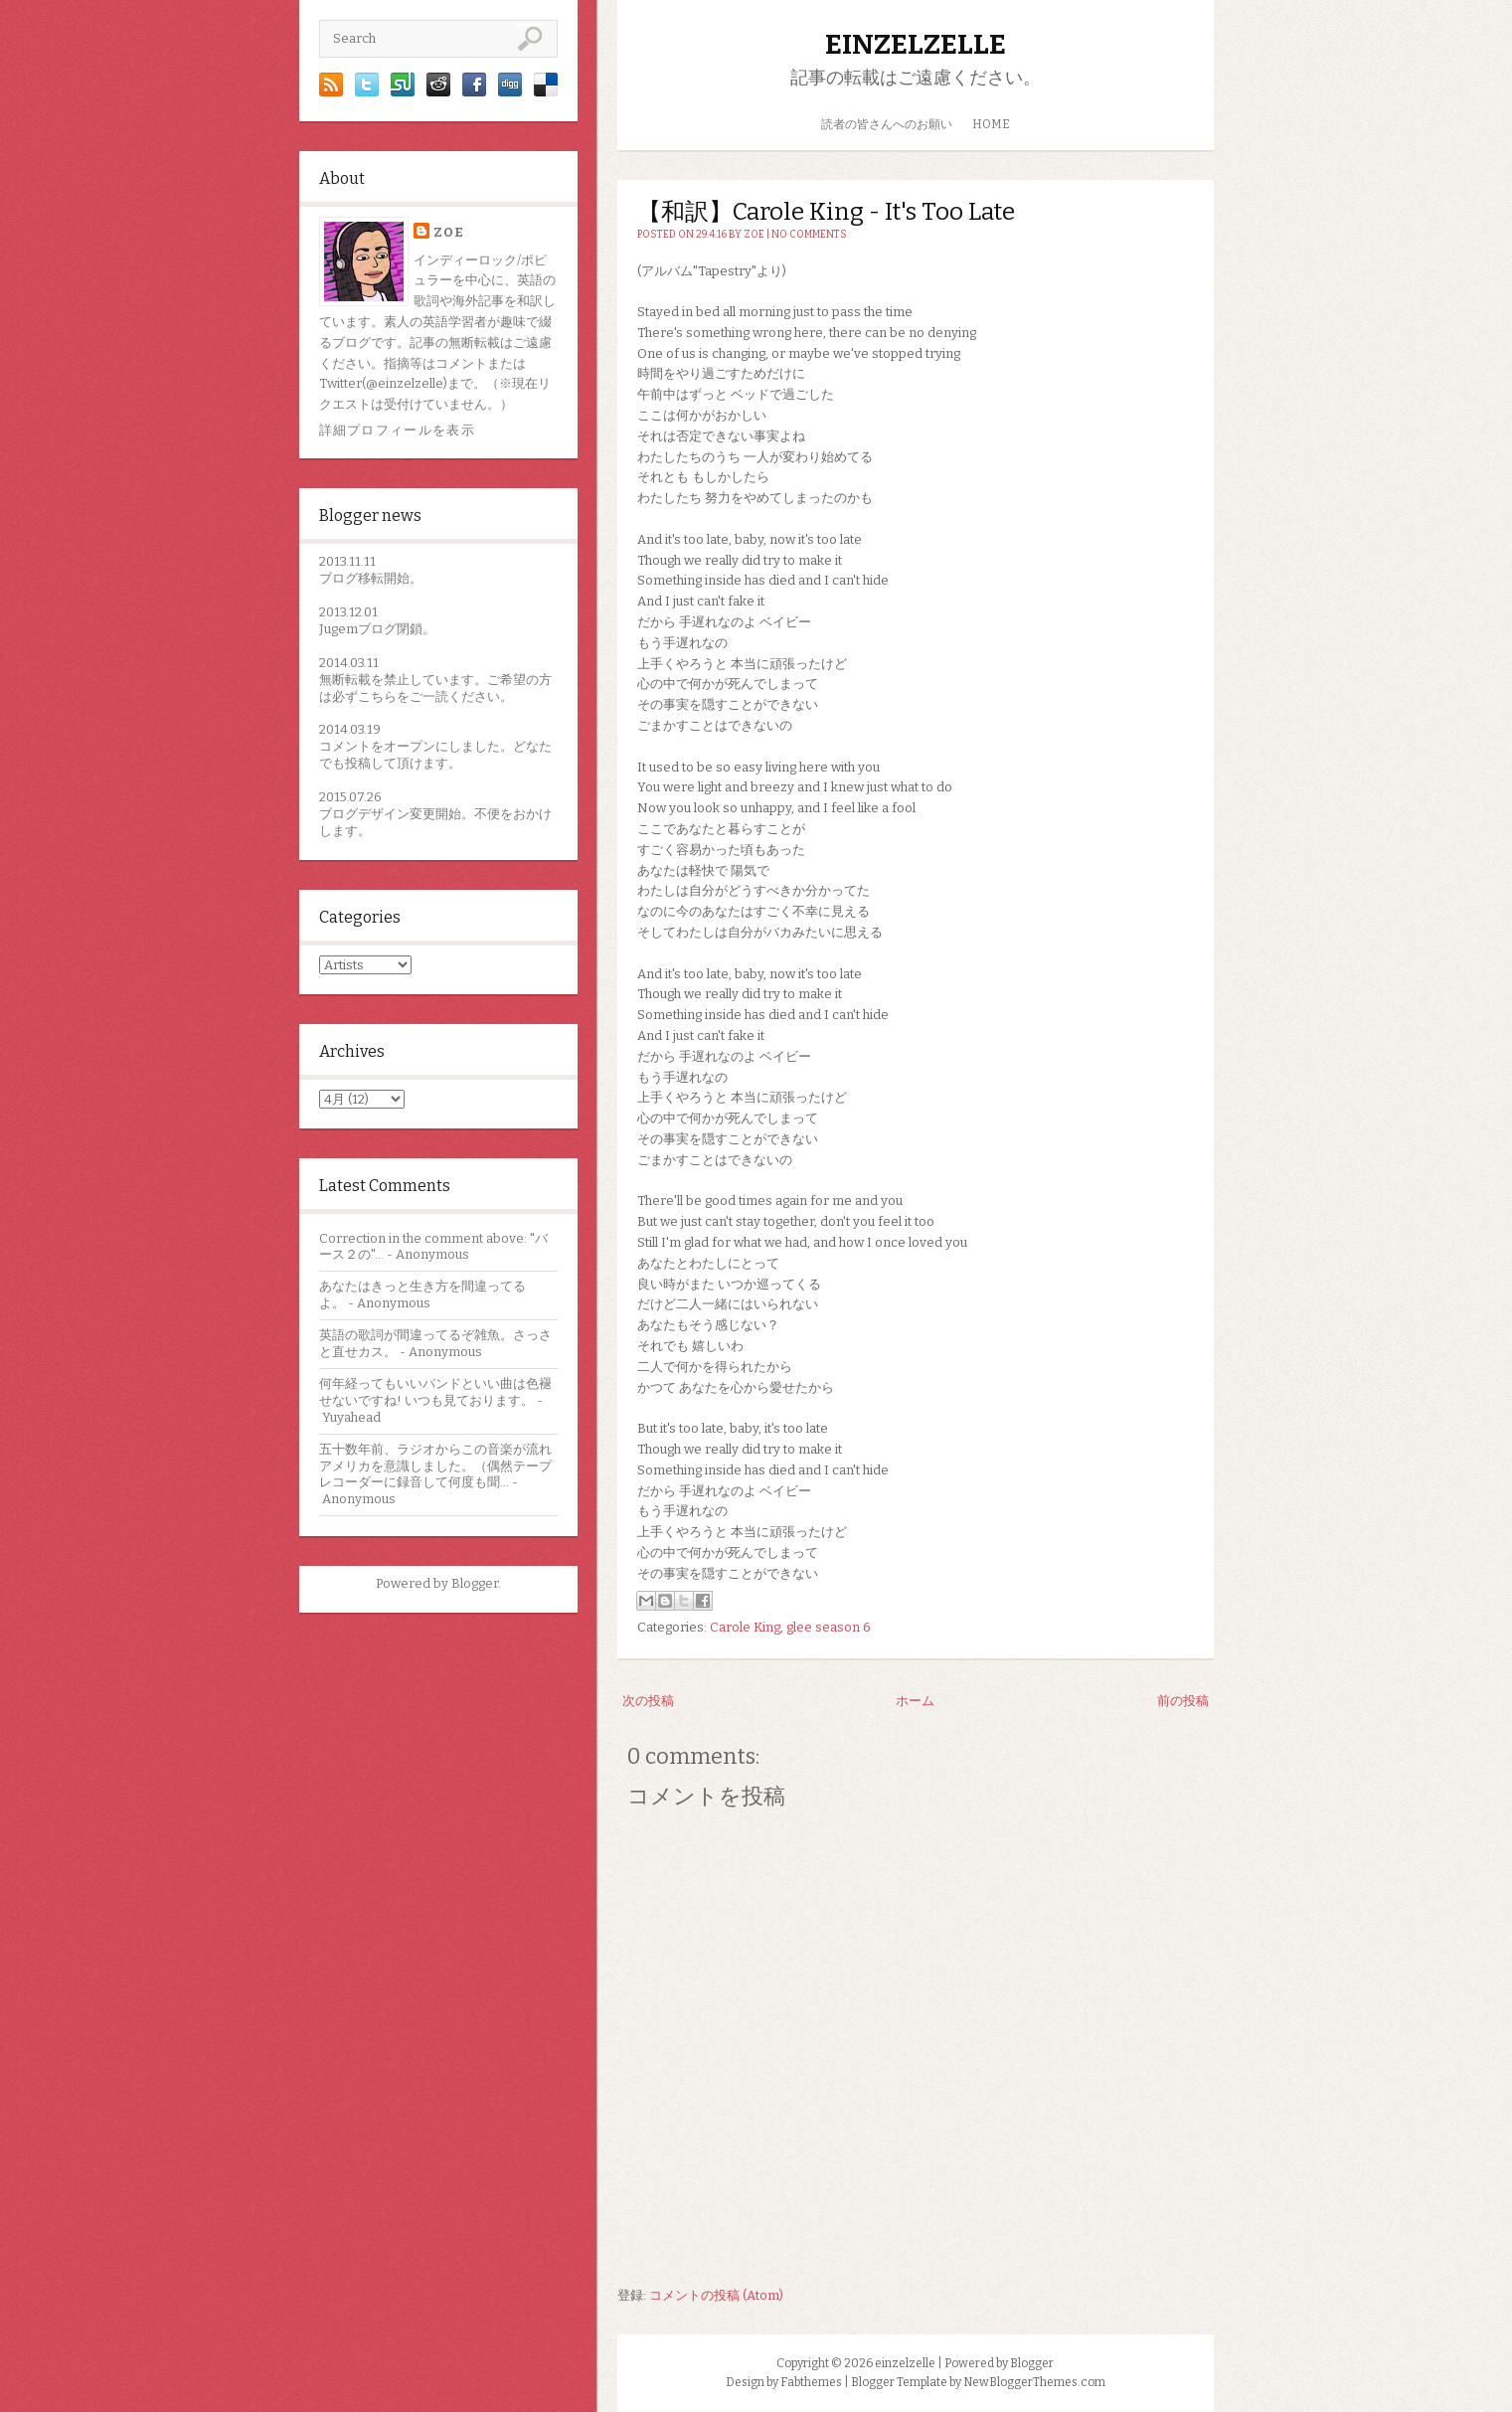  Describe the element at coordinates (811, 2382) in the screenshot. I see `Fabthemes` at that location.